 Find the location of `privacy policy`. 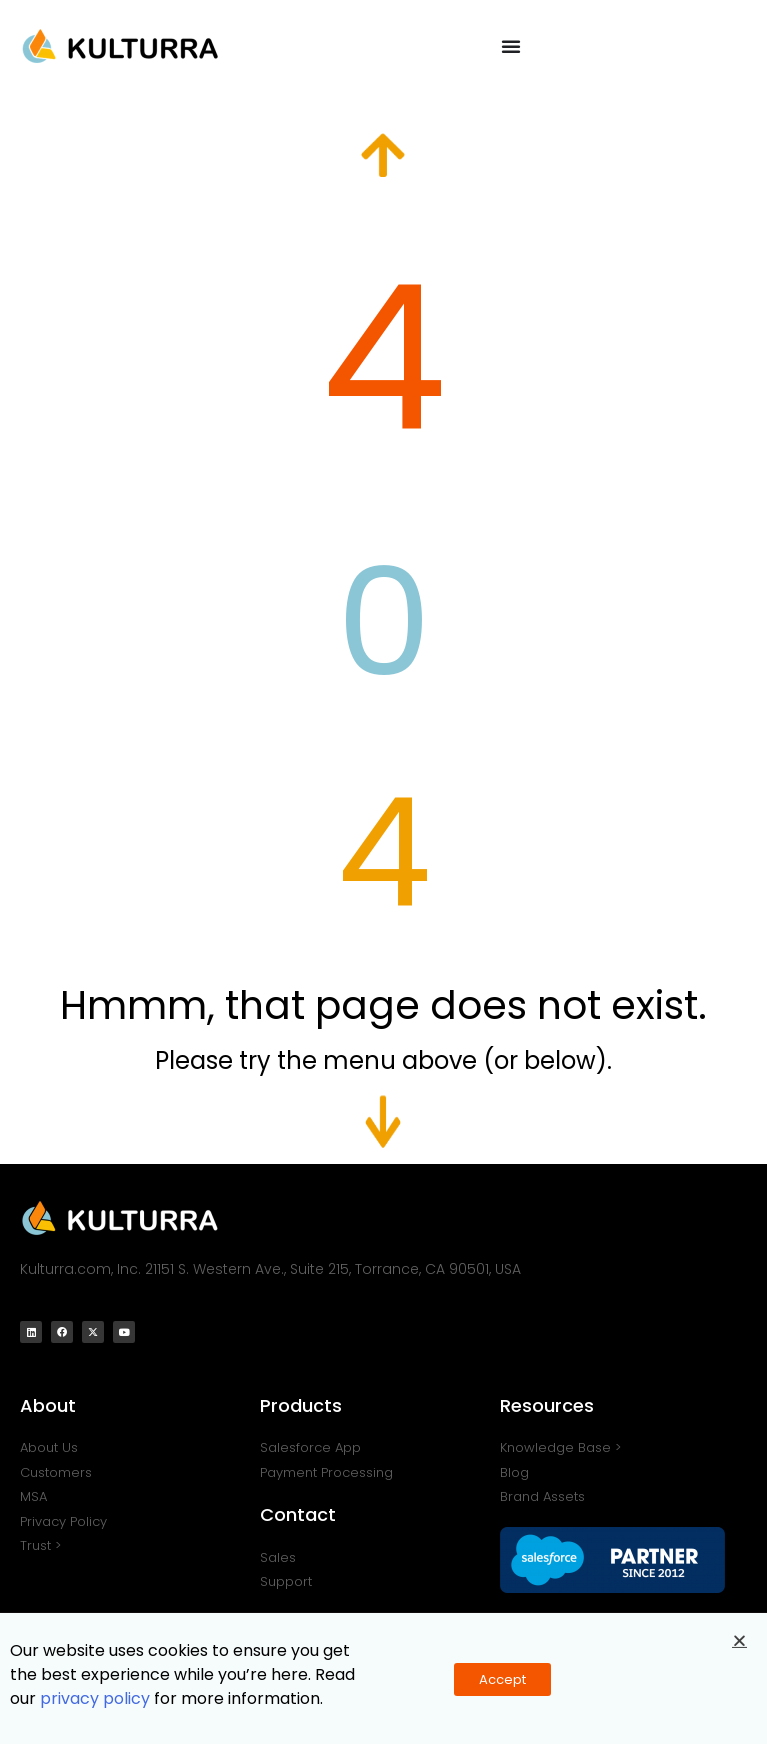

privacy policy is located at coordinates (95, 1702).